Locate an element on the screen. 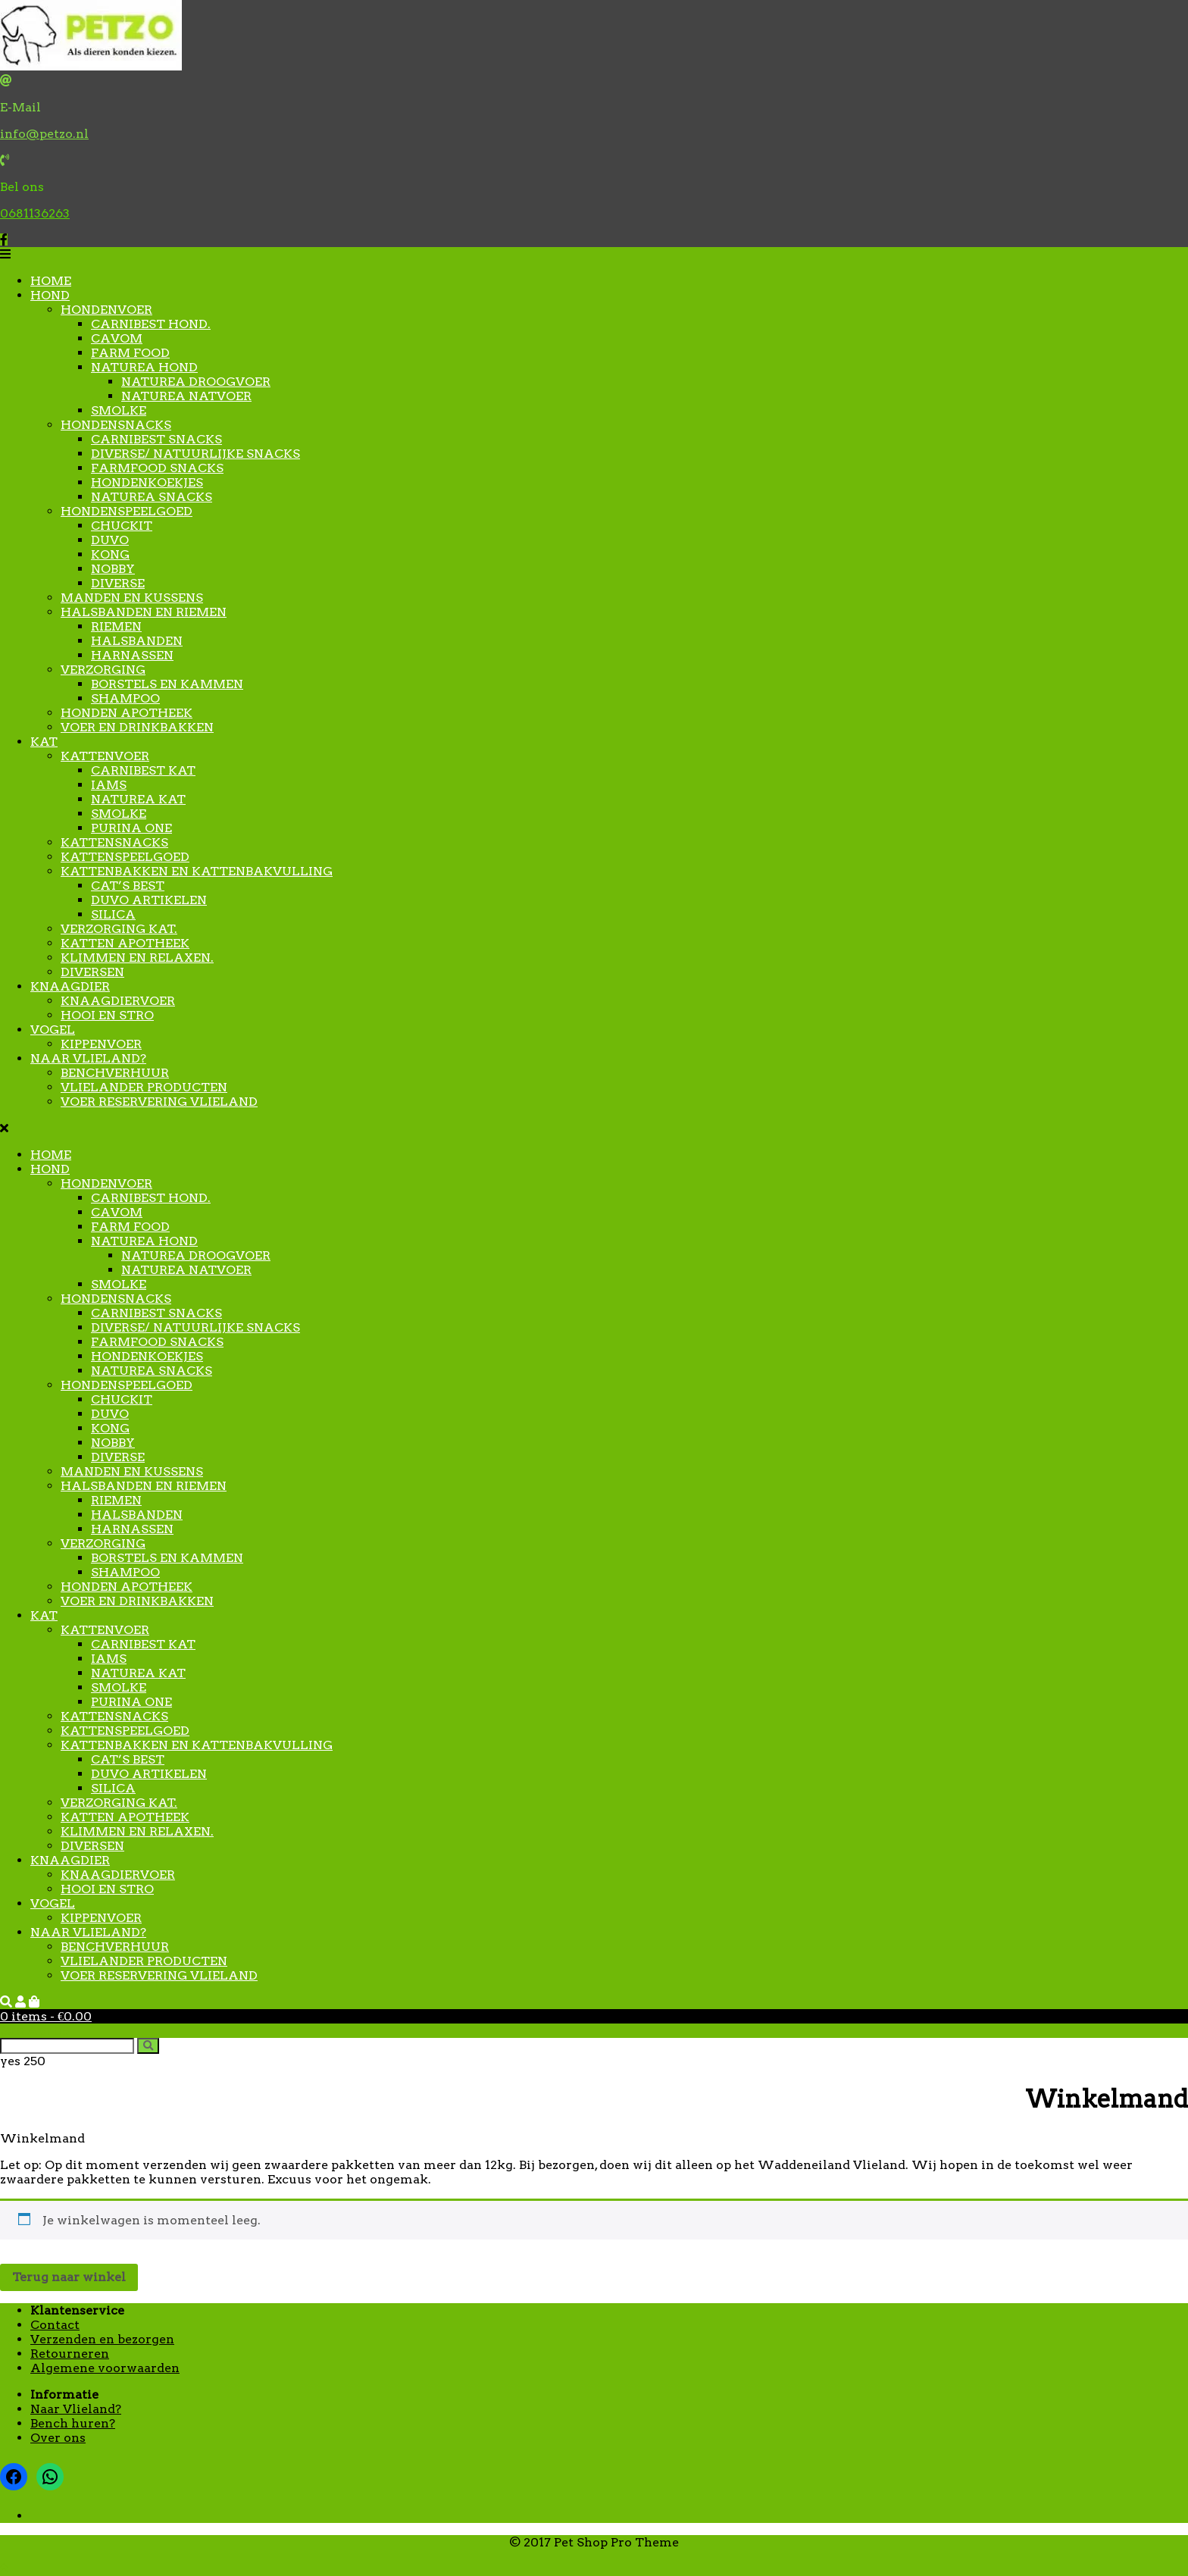  Cavom is located at coordinates (116, 338).